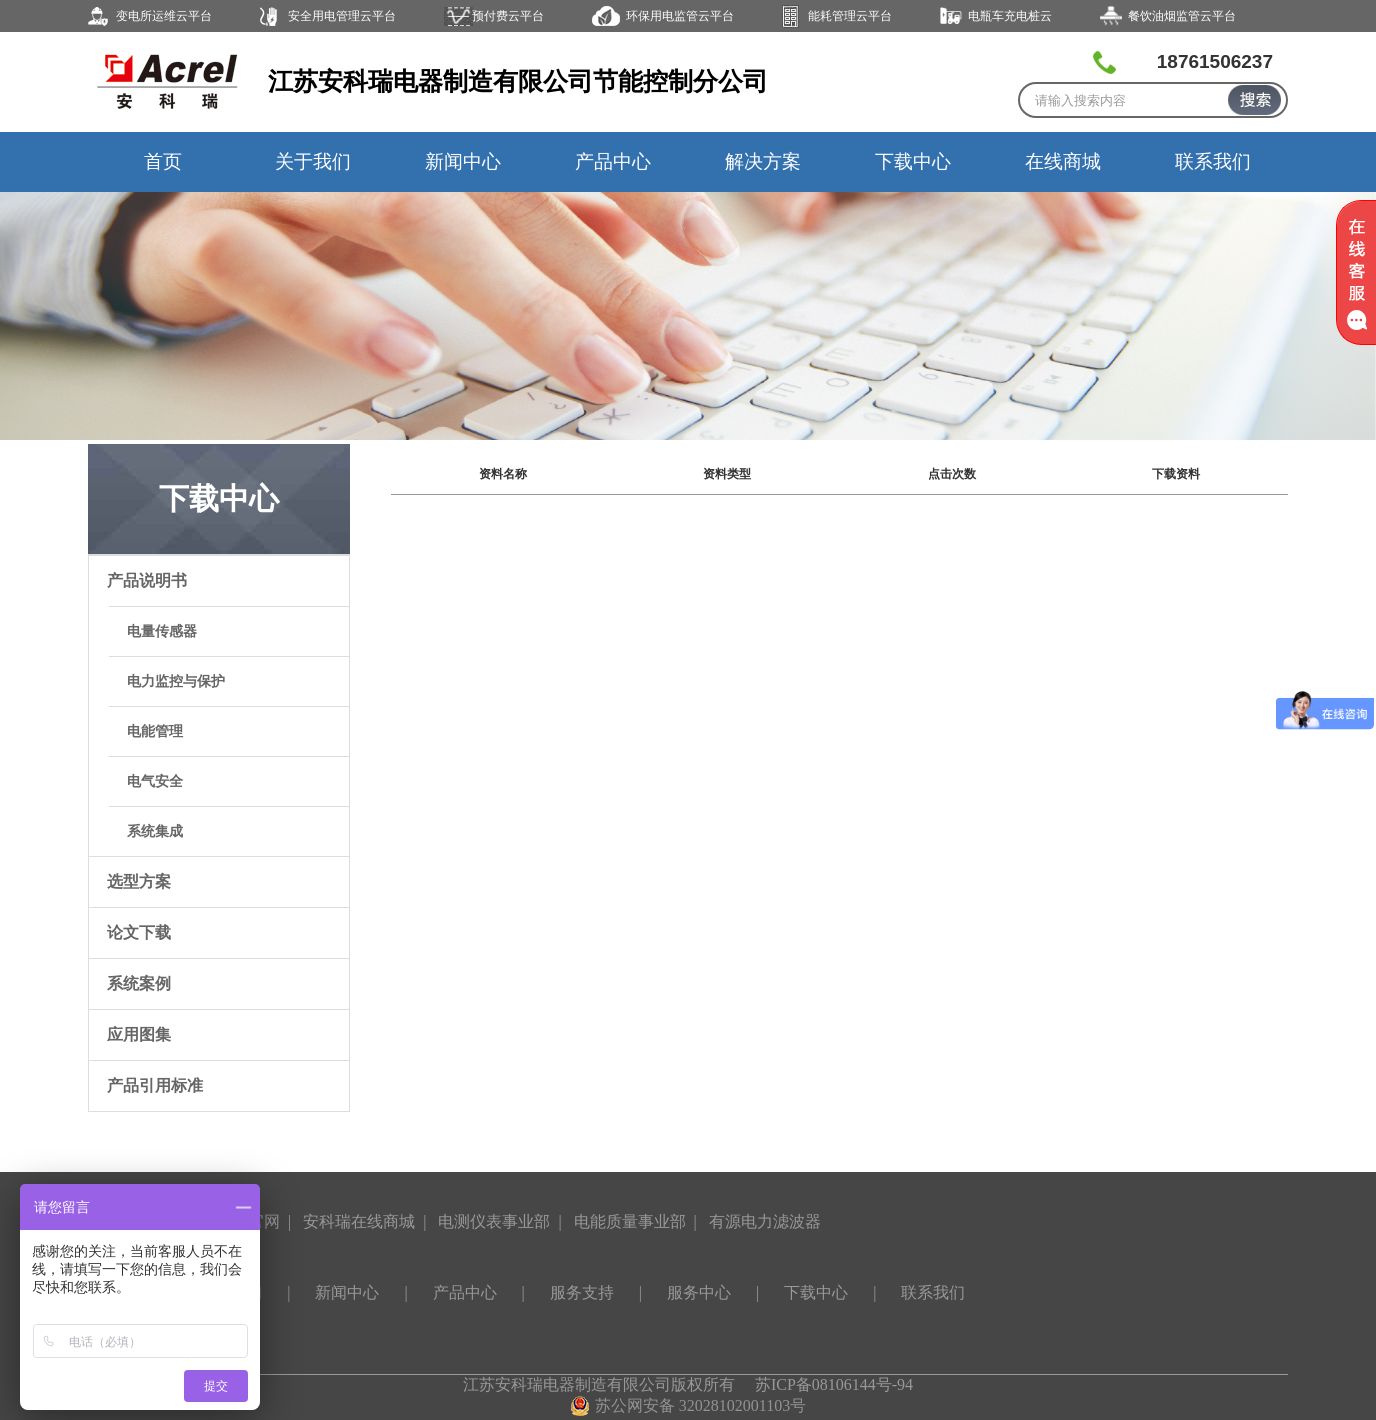 Image resolution: width=1376 pixels, height=1420 pixels. Describe the element at coordinates (1010, 16) in the screenshot. I see `电瓶车充电桩云` at that location.